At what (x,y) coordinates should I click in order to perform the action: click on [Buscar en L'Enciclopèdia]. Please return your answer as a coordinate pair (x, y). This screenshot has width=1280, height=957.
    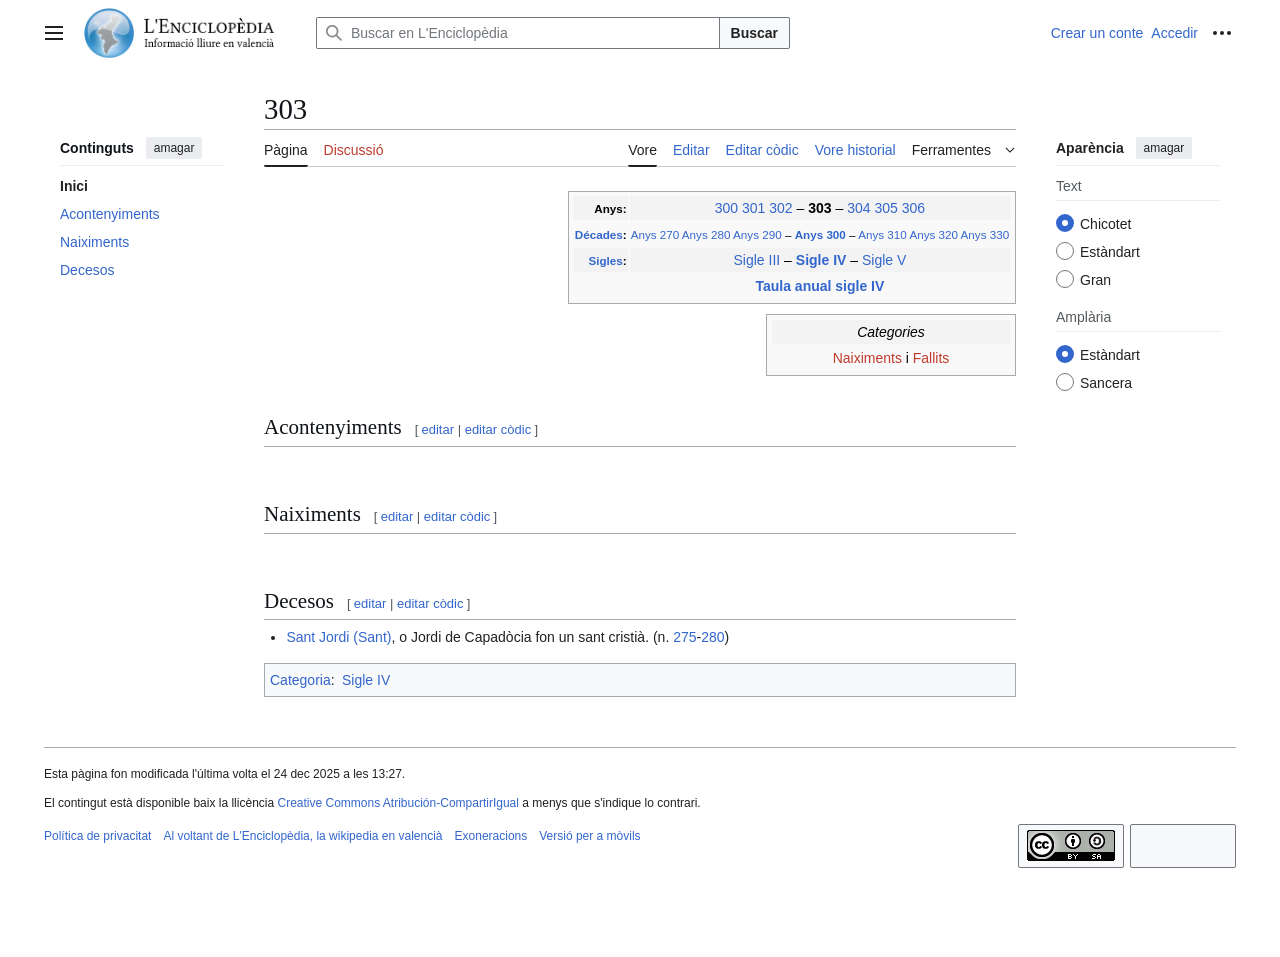
    Looking at the image, I should click on (518, 33).